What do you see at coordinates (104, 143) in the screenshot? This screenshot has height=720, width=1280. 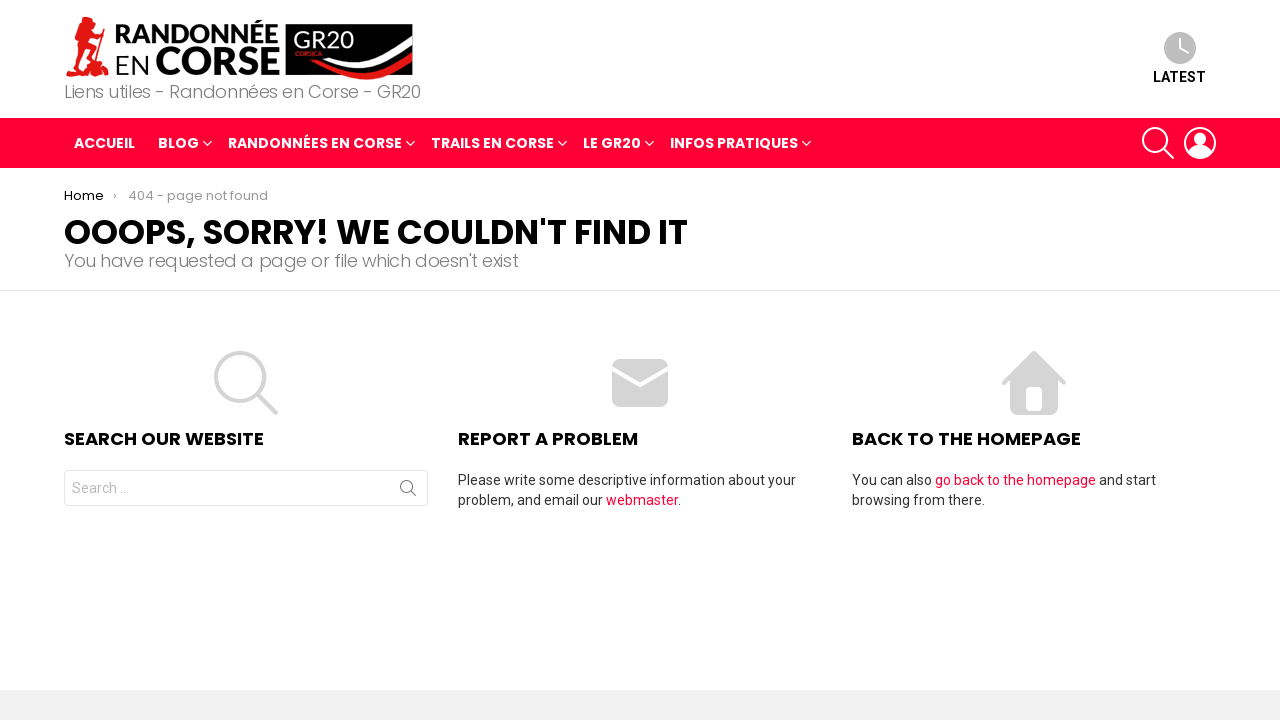 I see `Accueil` at bounding box center [104, 143].